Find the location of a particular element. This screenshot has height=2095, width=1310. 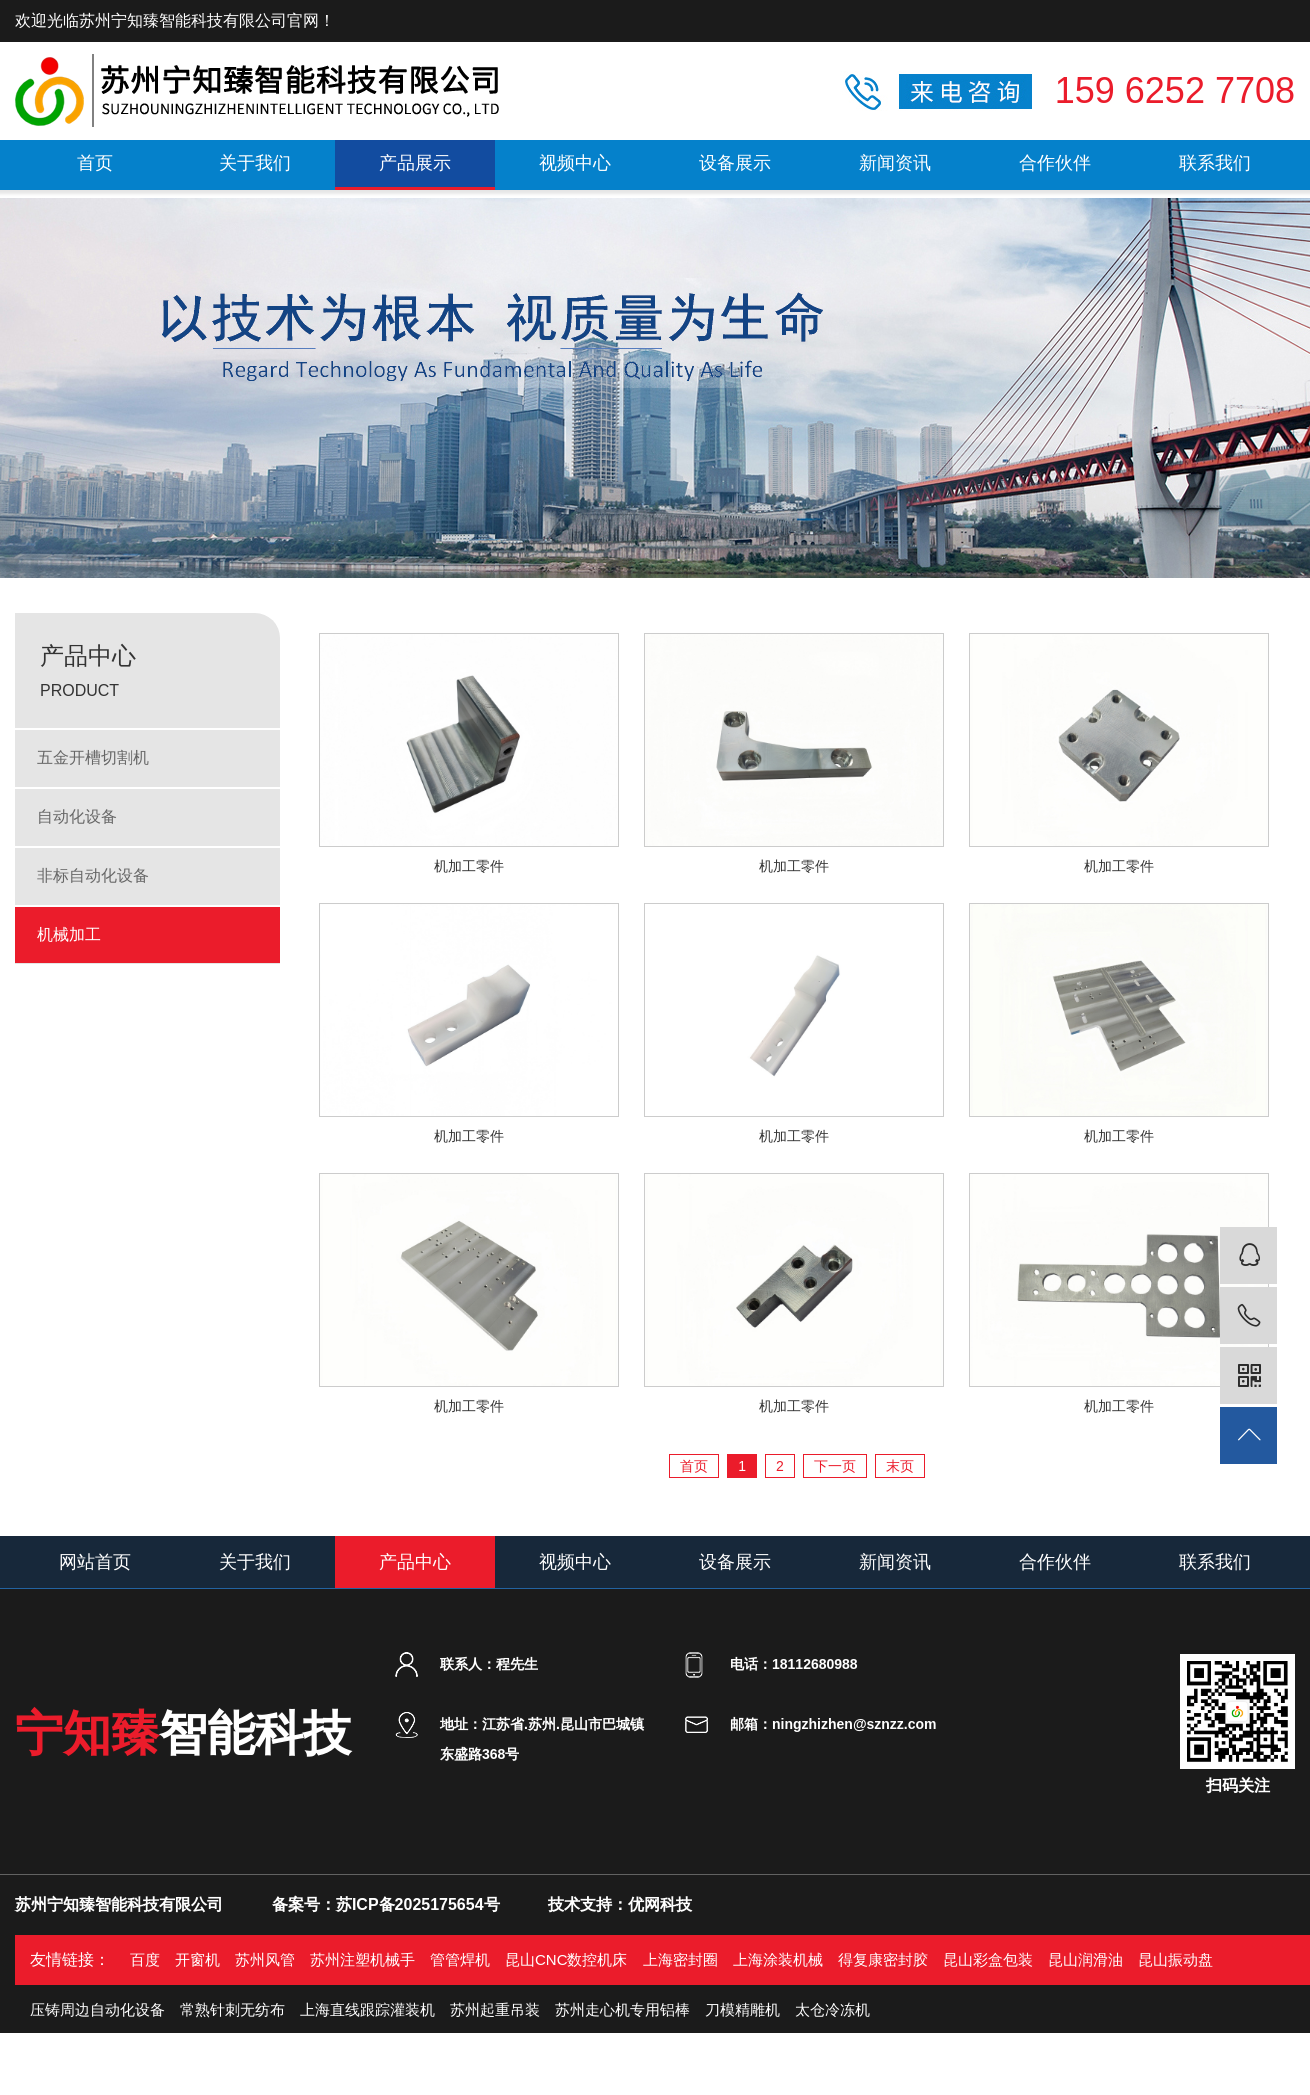

末页 is located at coordinates (900, 1466).